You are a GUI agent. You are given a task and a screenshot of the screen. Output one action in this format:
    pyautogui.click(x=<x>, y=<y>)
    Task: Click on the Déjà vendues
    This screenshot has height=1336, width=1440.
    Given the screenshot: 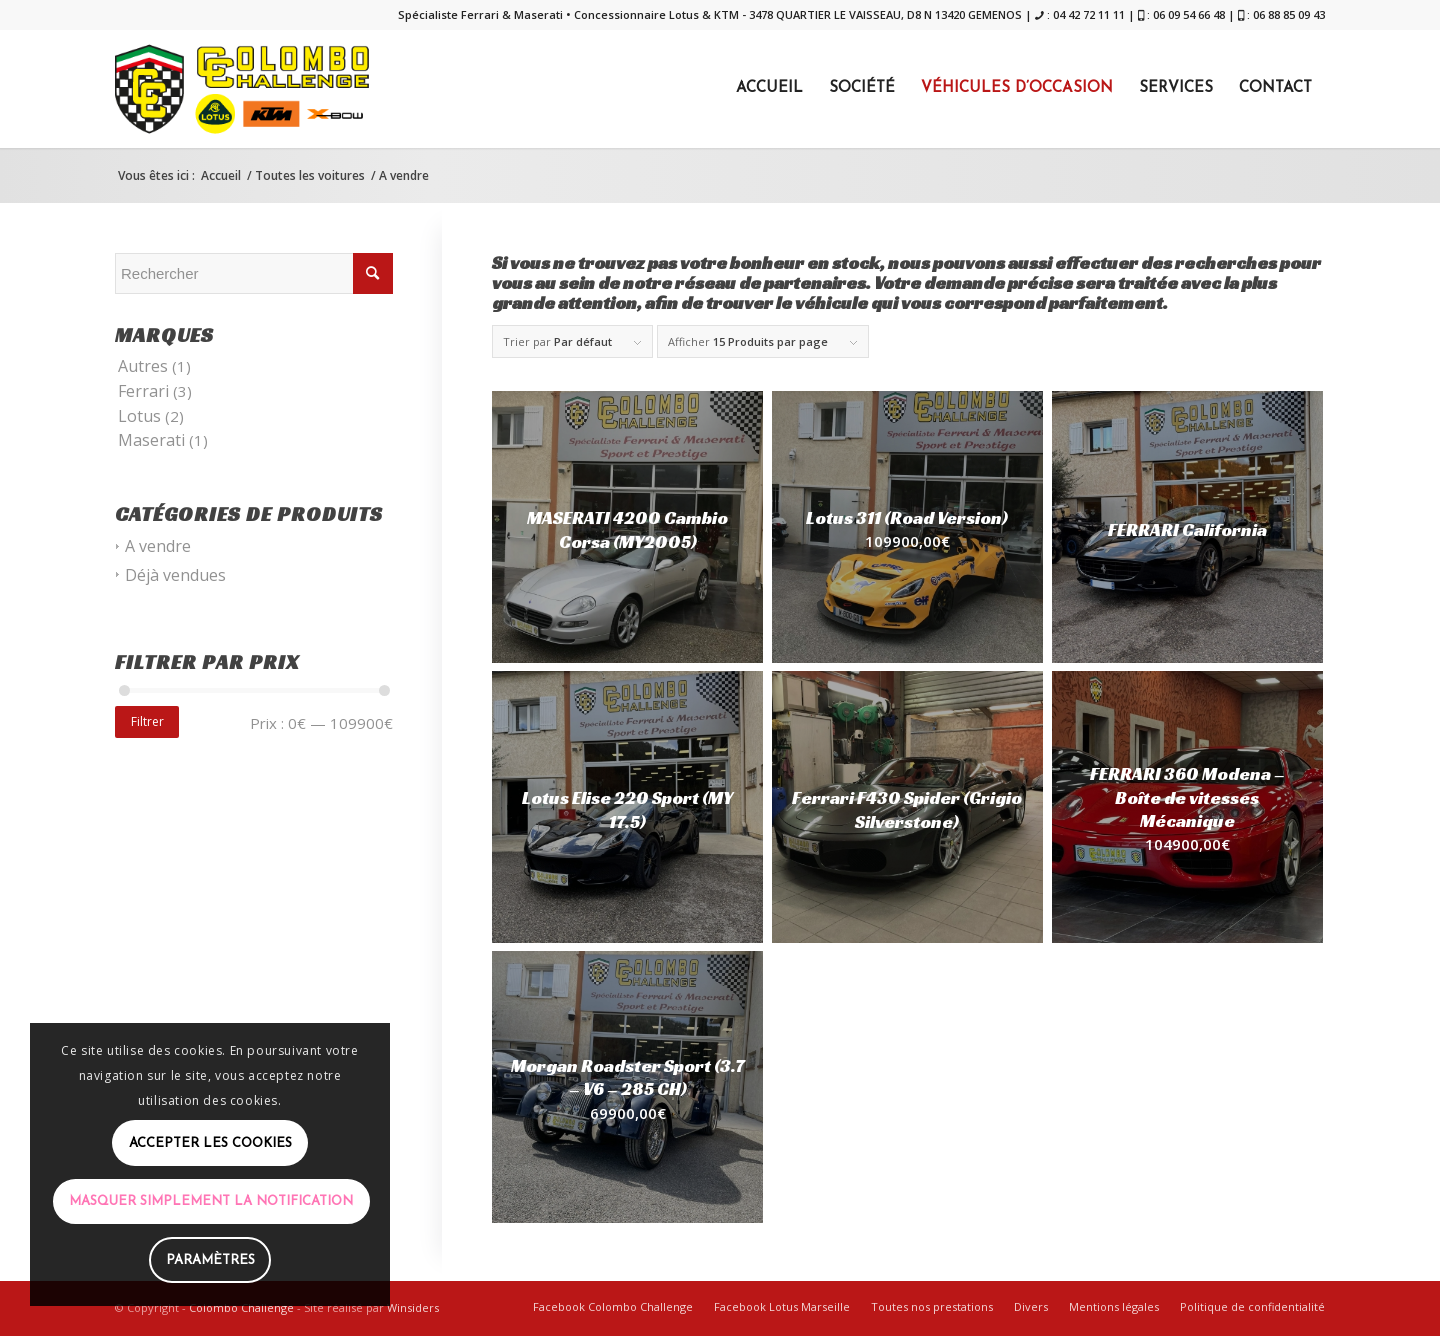 What is the action you would take?
    pyautogui.click(x=175, y=575)
    